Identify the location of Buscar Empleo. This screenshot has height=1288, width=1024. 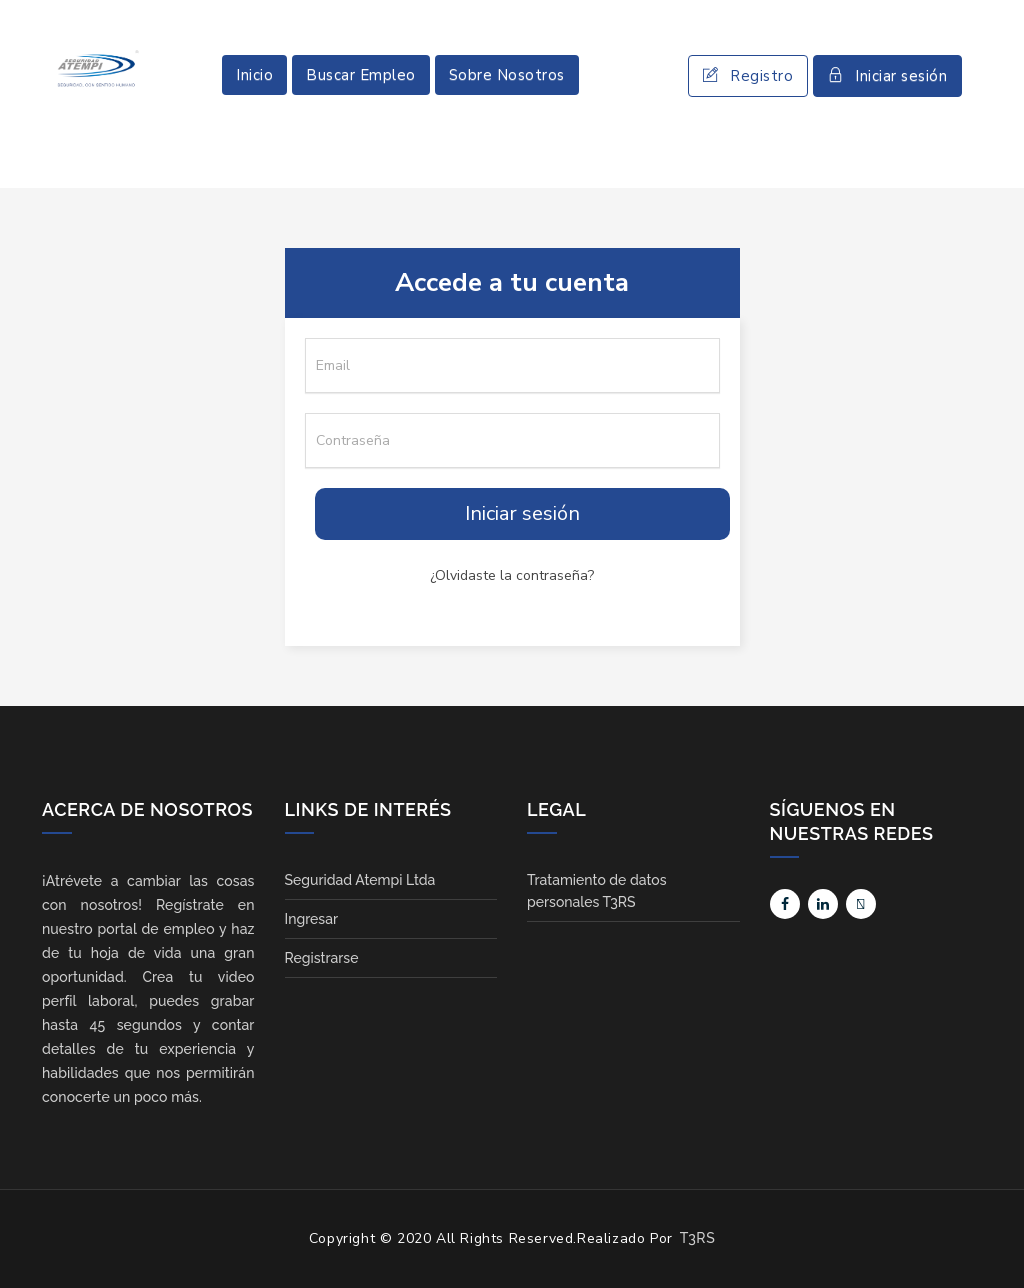
(361, 75).